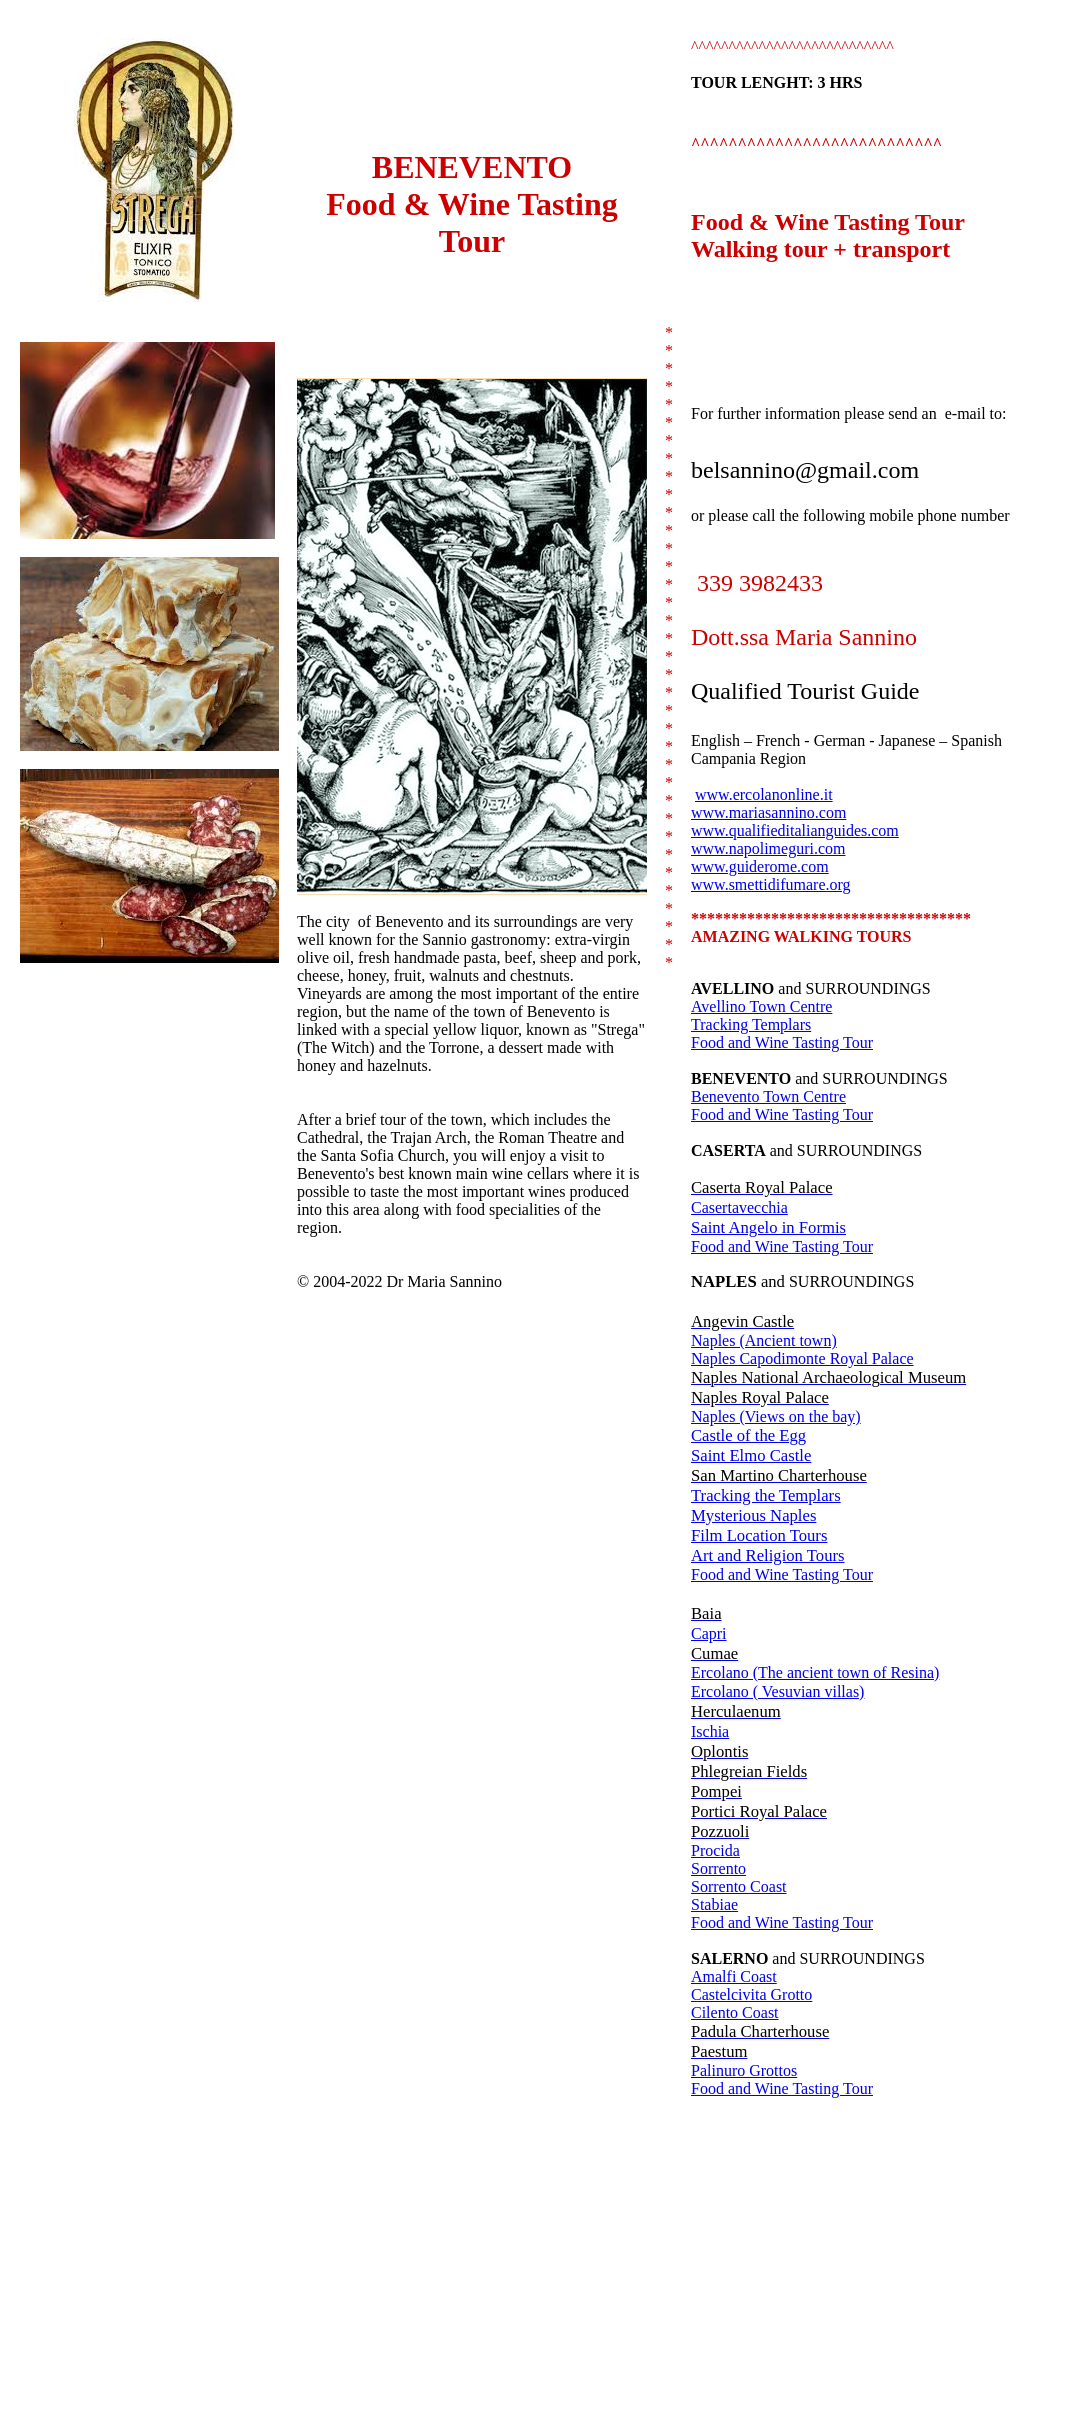 This screenshot has width=1068, height=2426. I want to click on www.mariasannino.com, so click(768, 812).